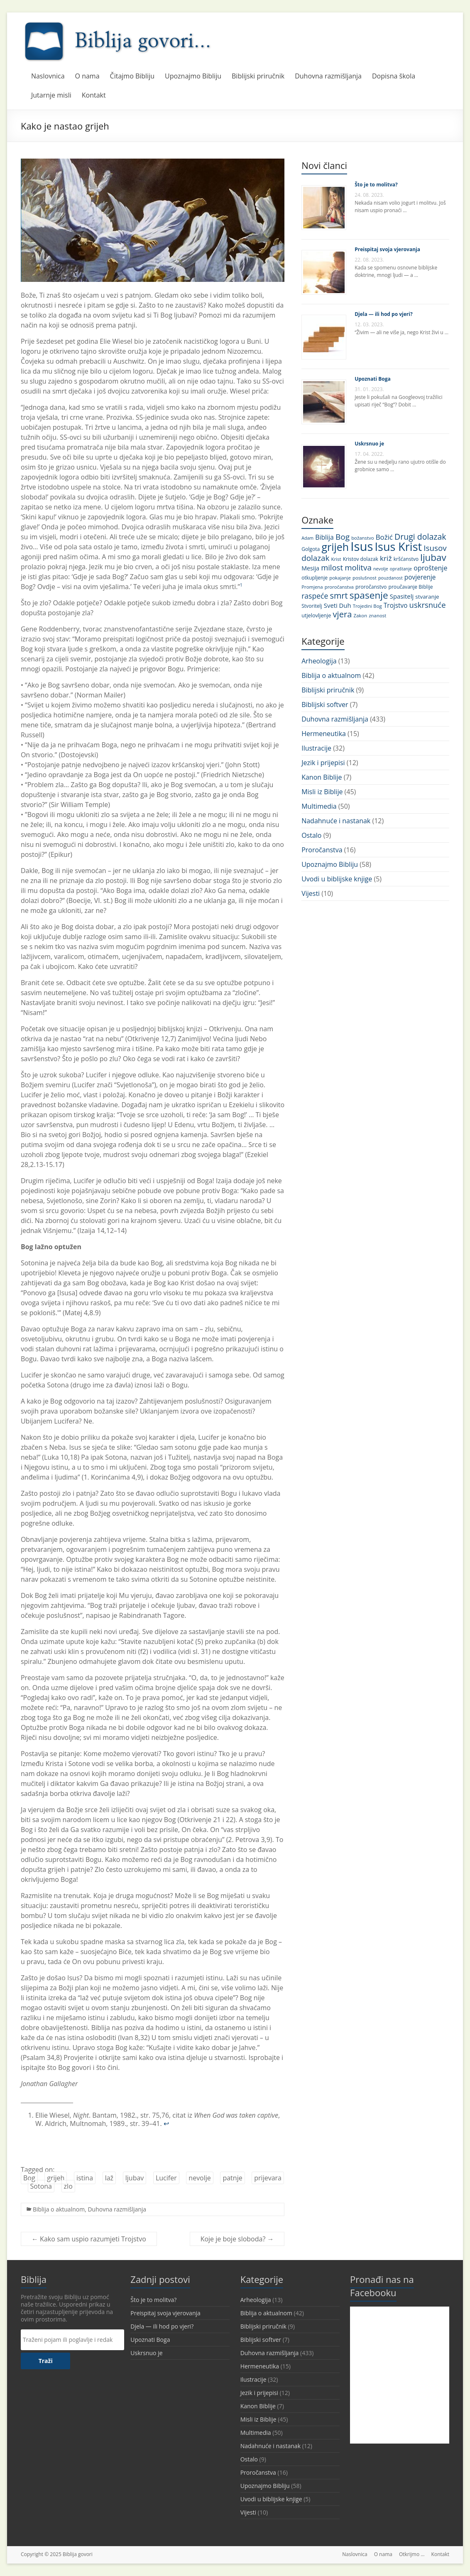 The height and width of the screenshot is (2576, 470). I want to click on Lucifer, so click(166, 2177).